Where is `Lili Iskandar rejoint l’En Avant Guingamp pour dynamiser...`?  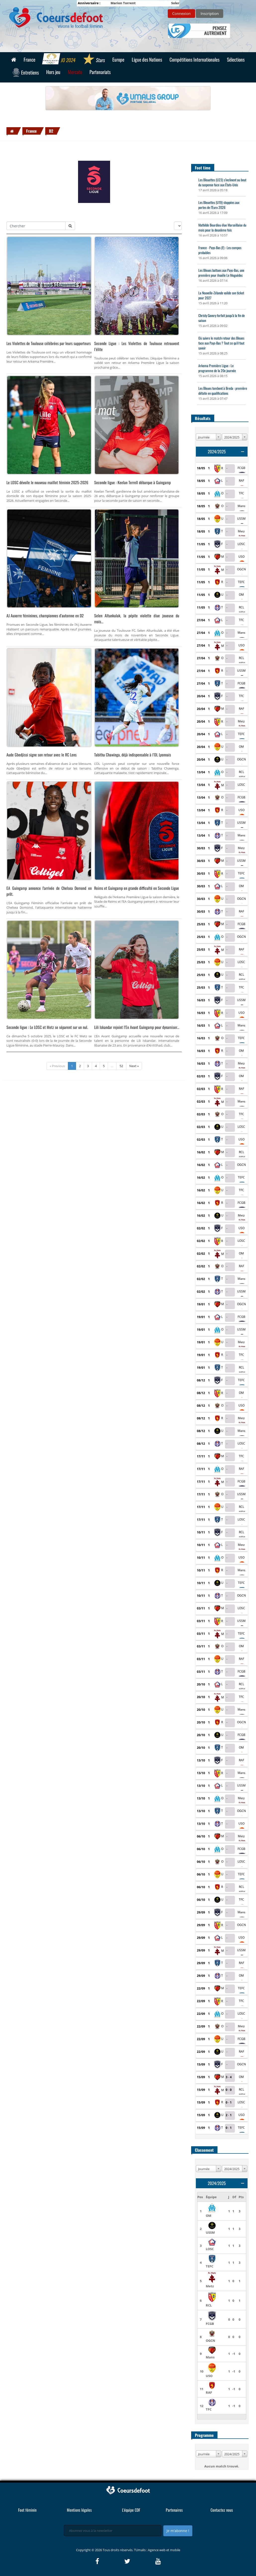
Lili Iskandar rejoint l’En Avant Guingamp pour dynamiser... is located at coordinates (136, 1027).